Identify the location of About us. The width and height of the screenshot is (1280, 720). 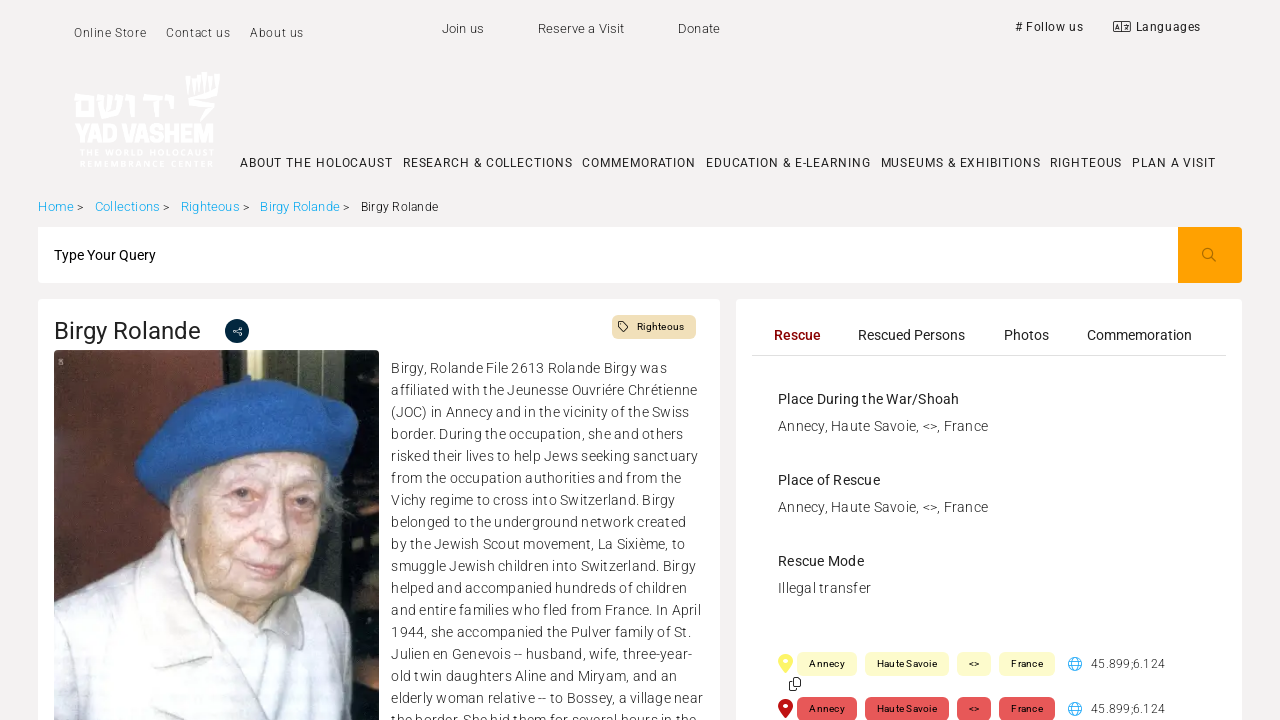
(277, 33).